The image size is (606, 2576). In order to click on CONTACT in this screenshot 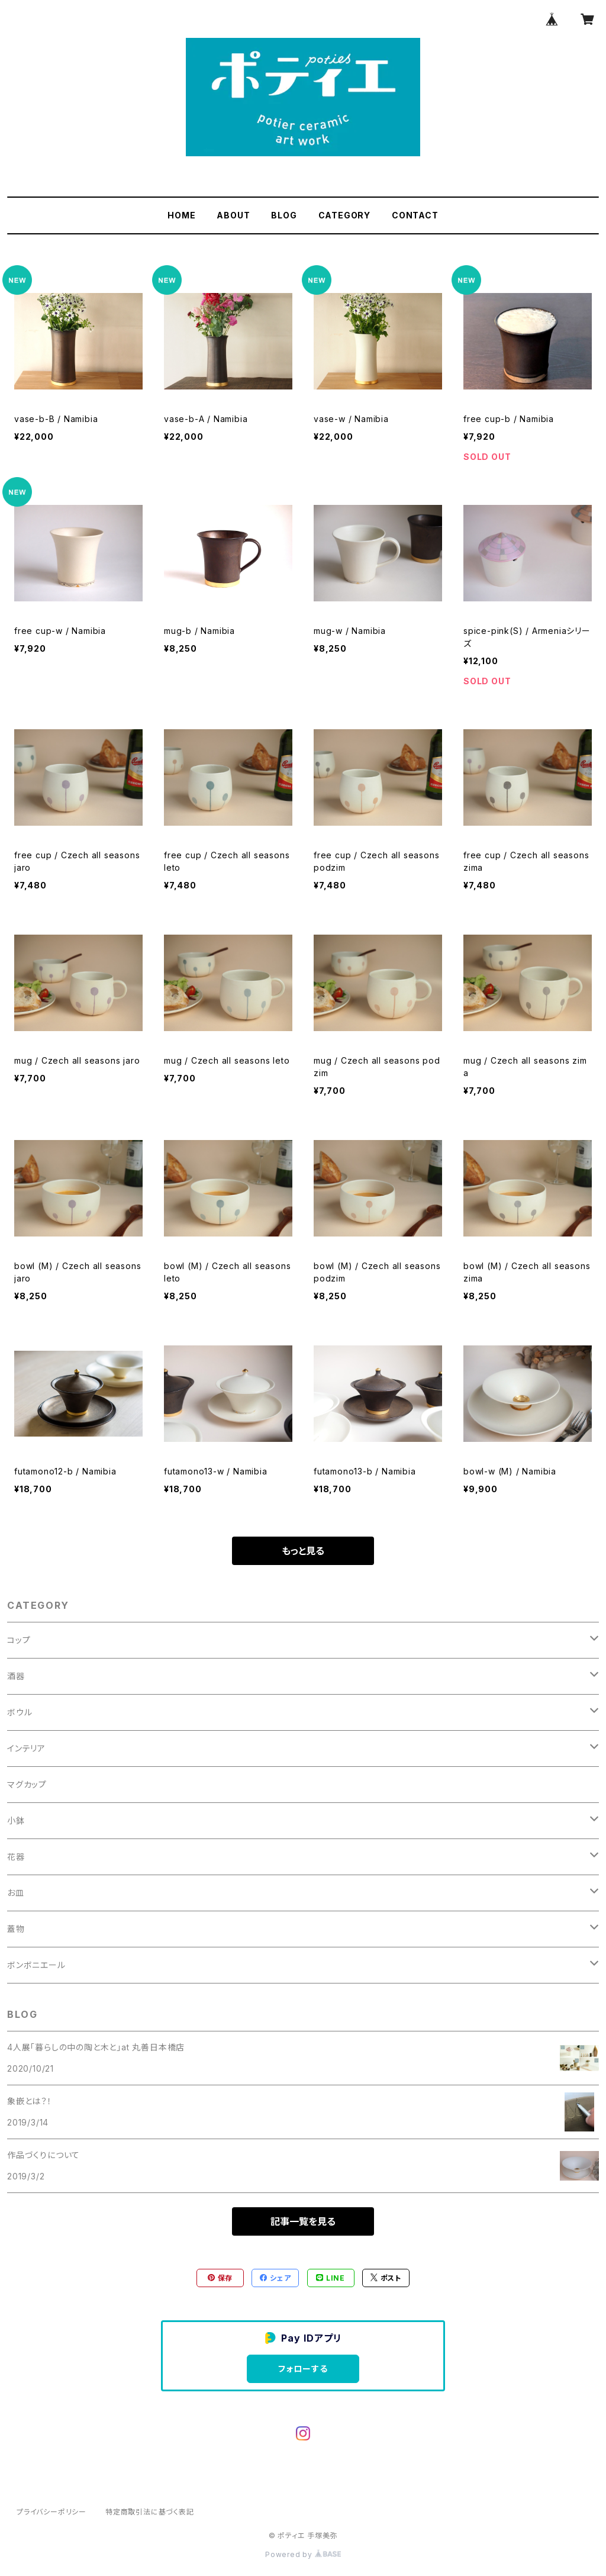, I will do `click(415, 215)`.